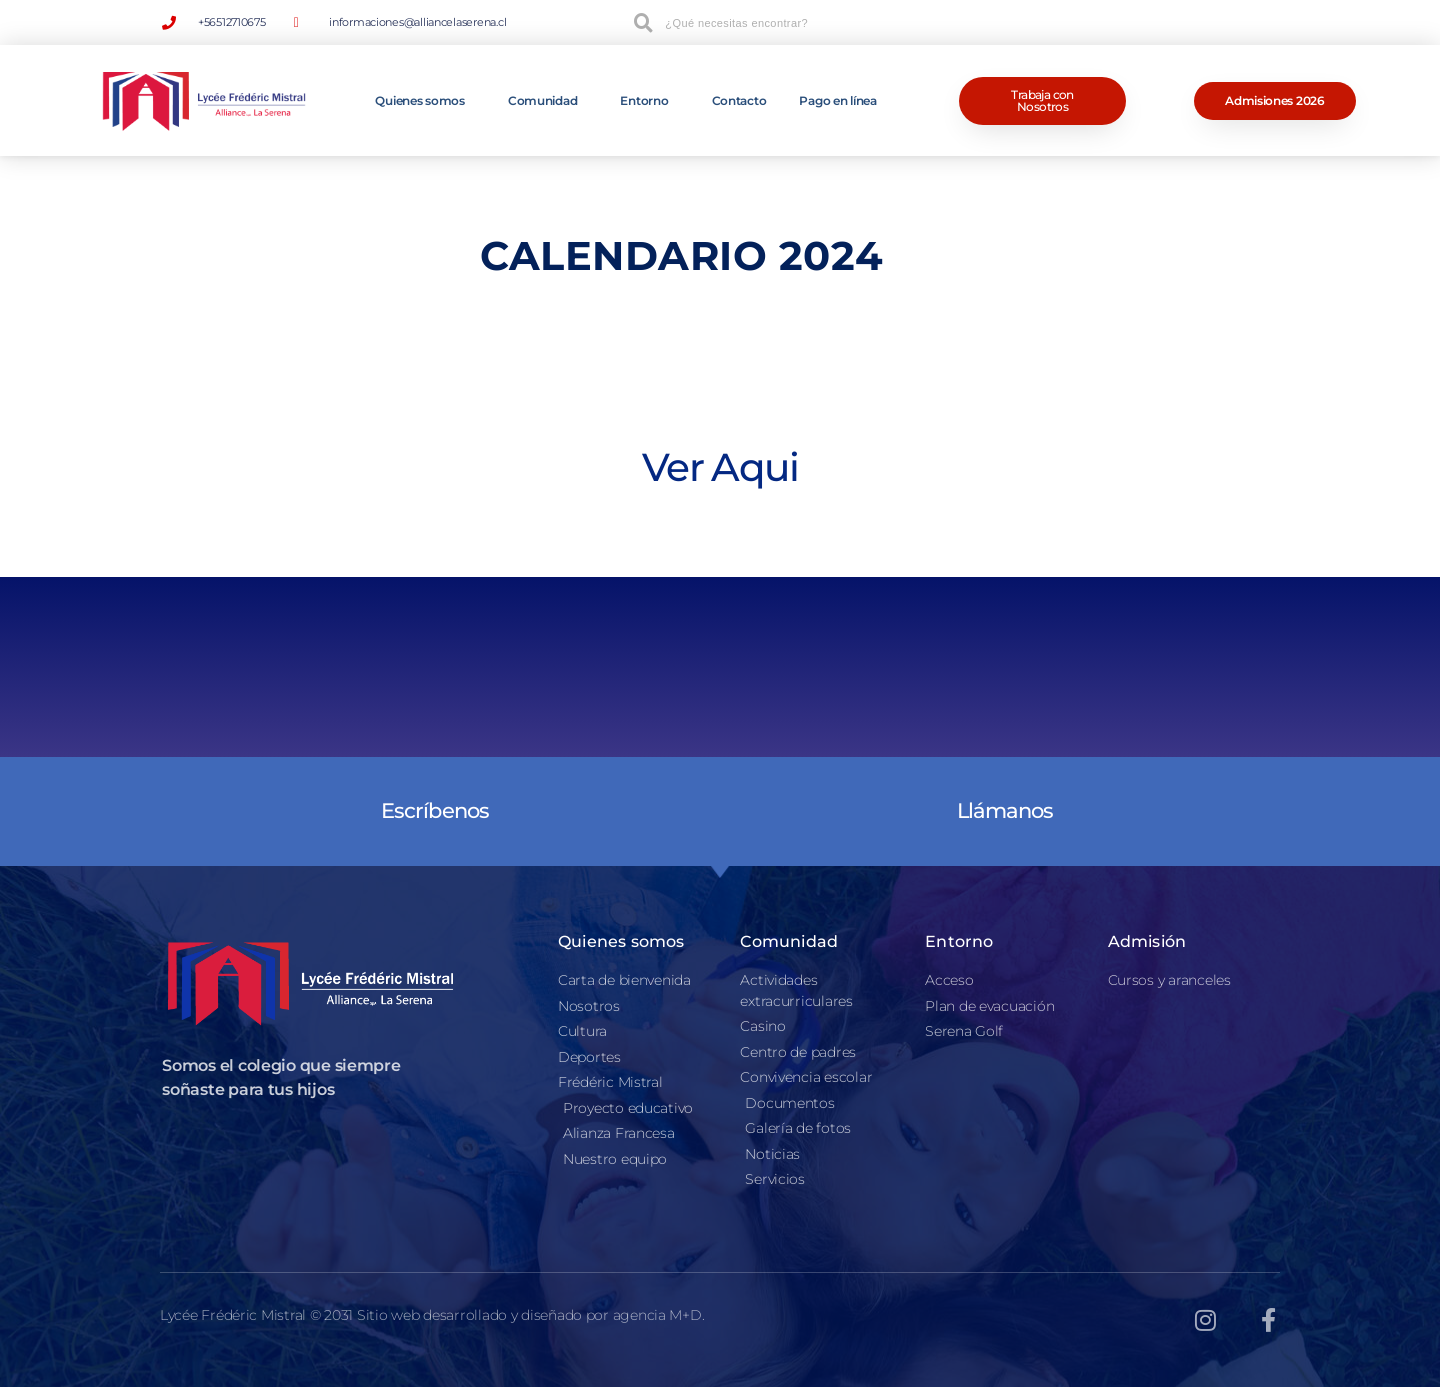 The height and width of the screenshot is (1392, 1440). Describe the element at coordinates (649, 101) in the screenshot. I see `Entorno` at that location.